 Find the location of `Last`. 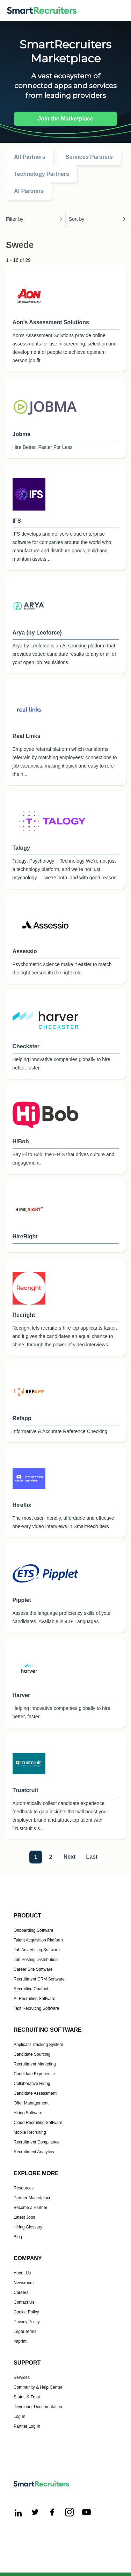

Last is located at coordinates (91, 1857).